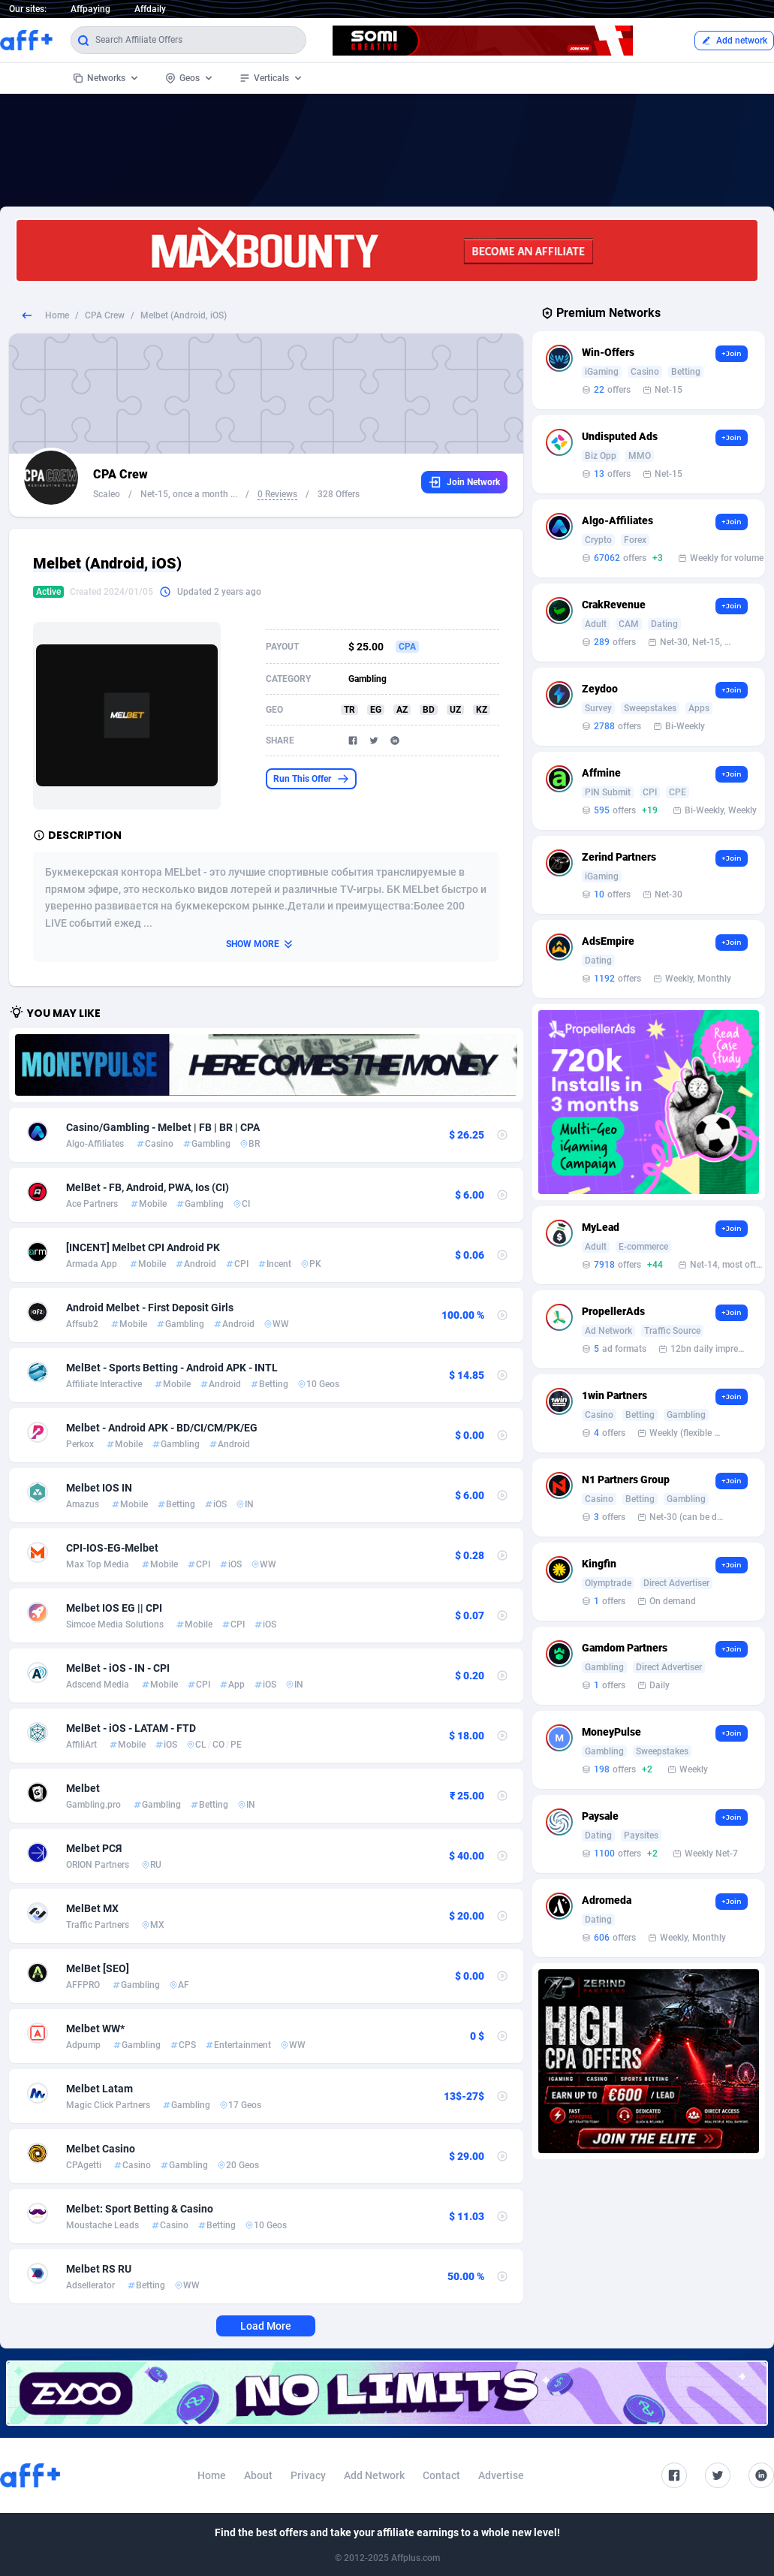 Image resolution: width=774 pixels, height=2576 pixels. What do you see at coordinates (149, 1308) in the screenshot?
I see `Android Melbet - First Deposit Girls` at bounding box center [149, 1308].